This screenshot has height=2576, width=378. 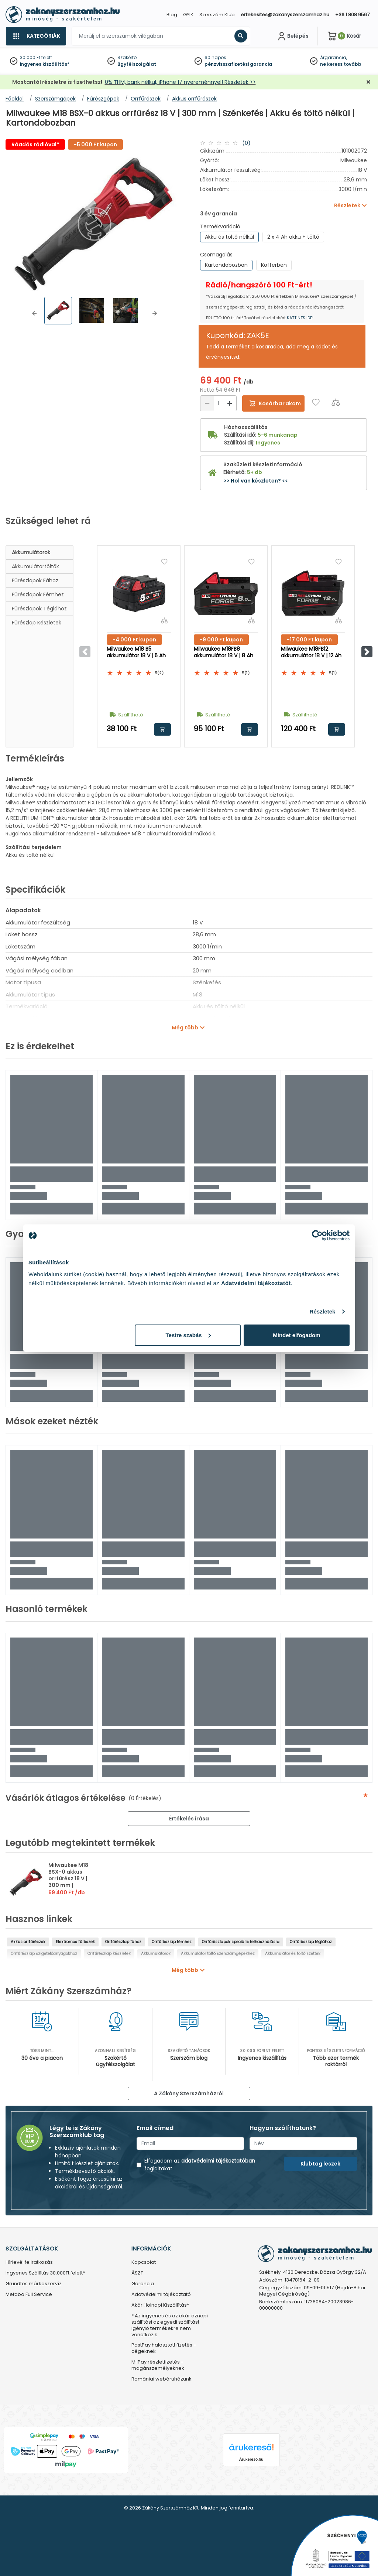 What do you see at coordinates (29, 2262) in the screenshot?
I see `Hírlevél feliratkozás` at bounding box center [29, 2262].